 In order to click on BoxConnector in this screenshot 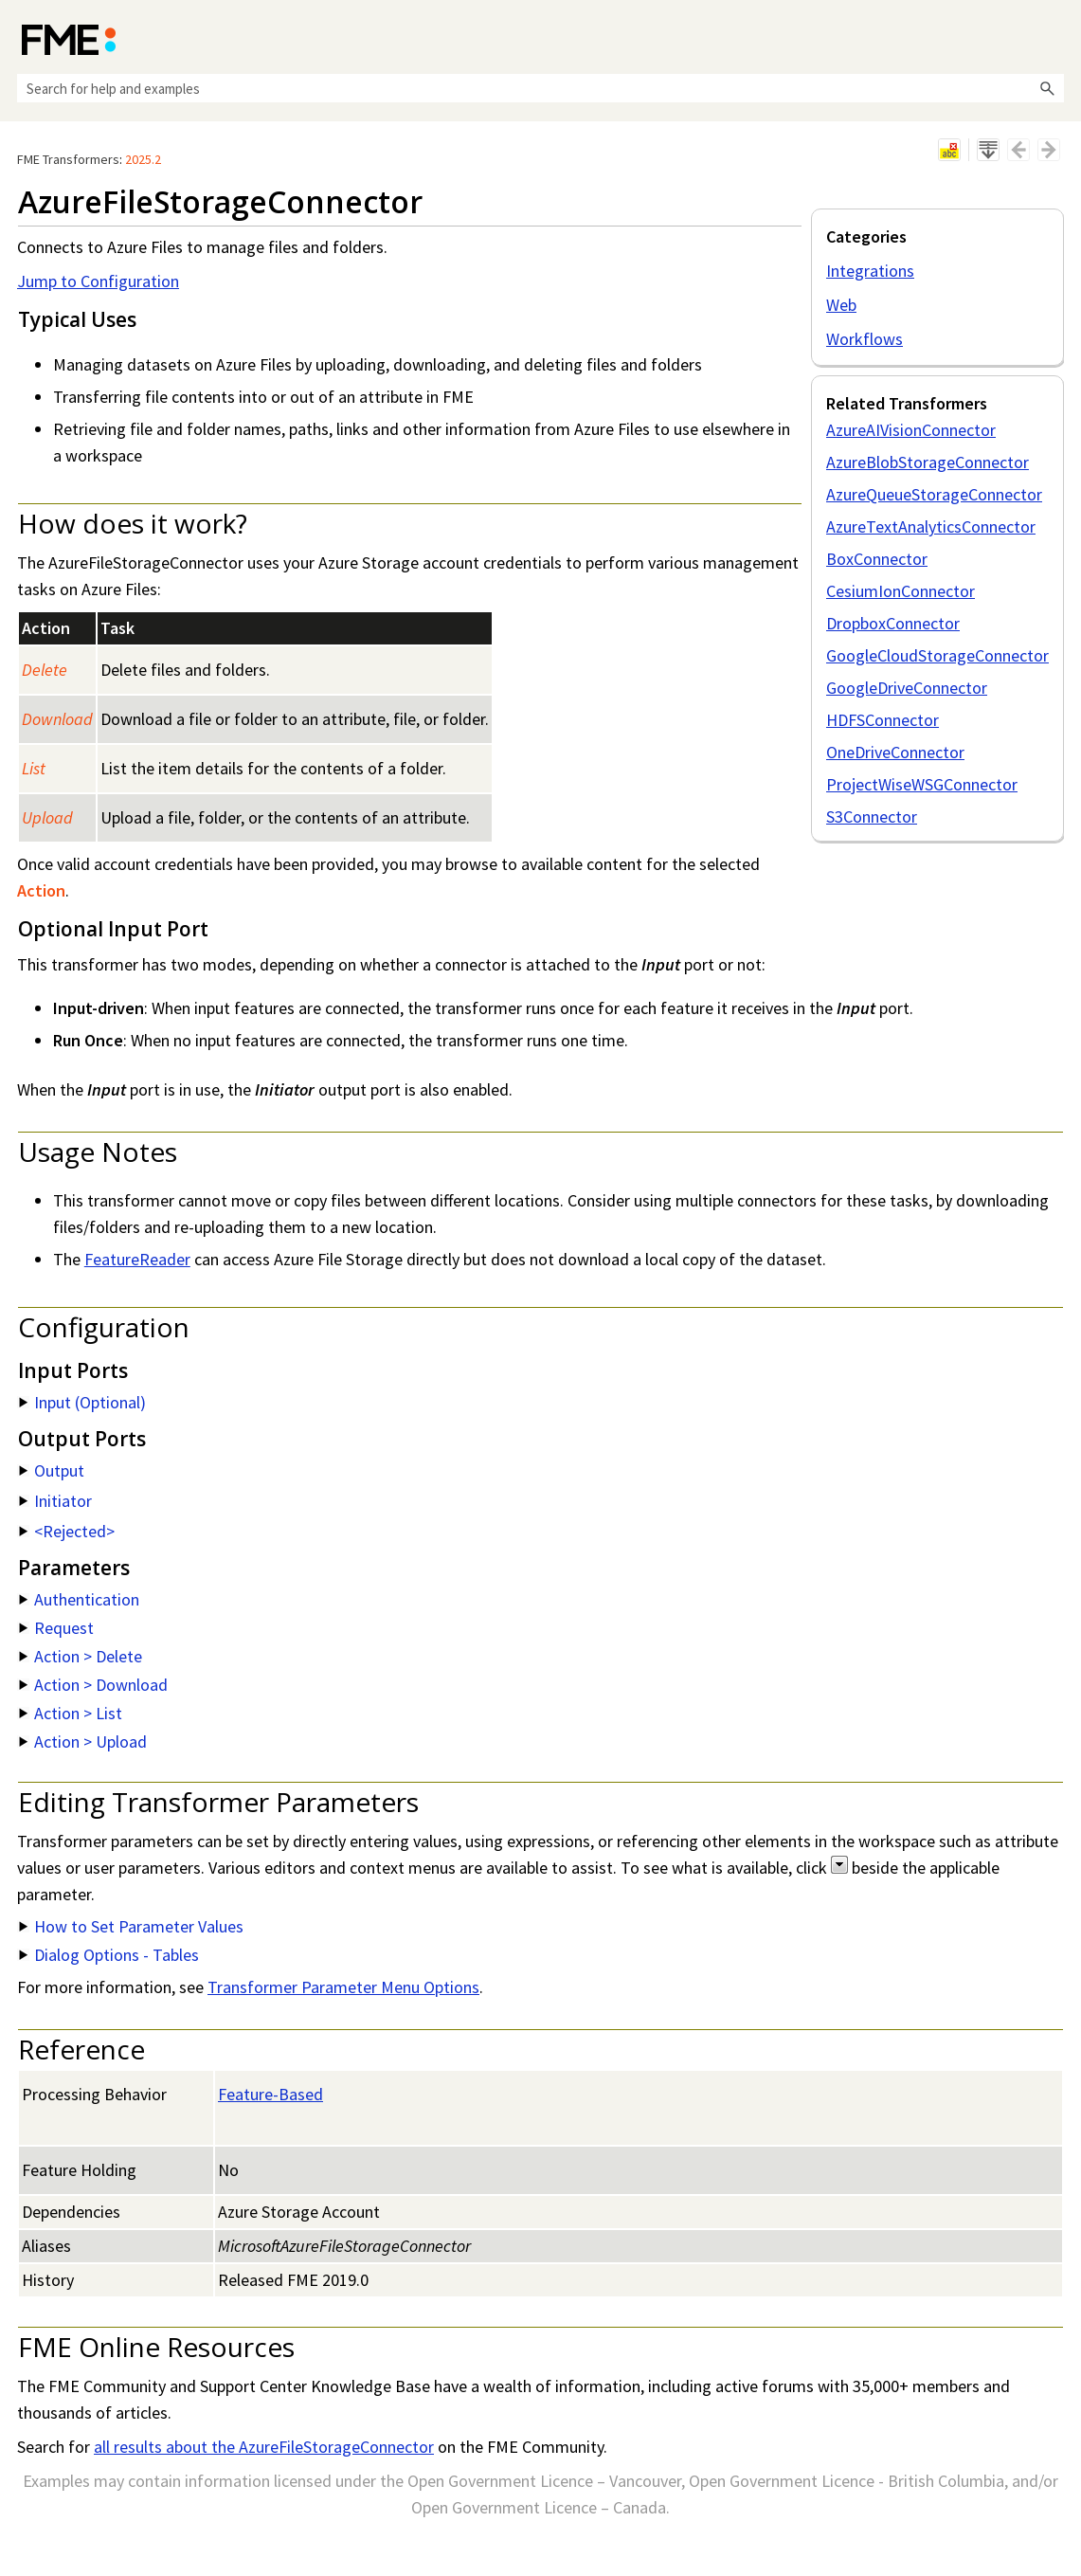, I will do `click(877, 559)`.